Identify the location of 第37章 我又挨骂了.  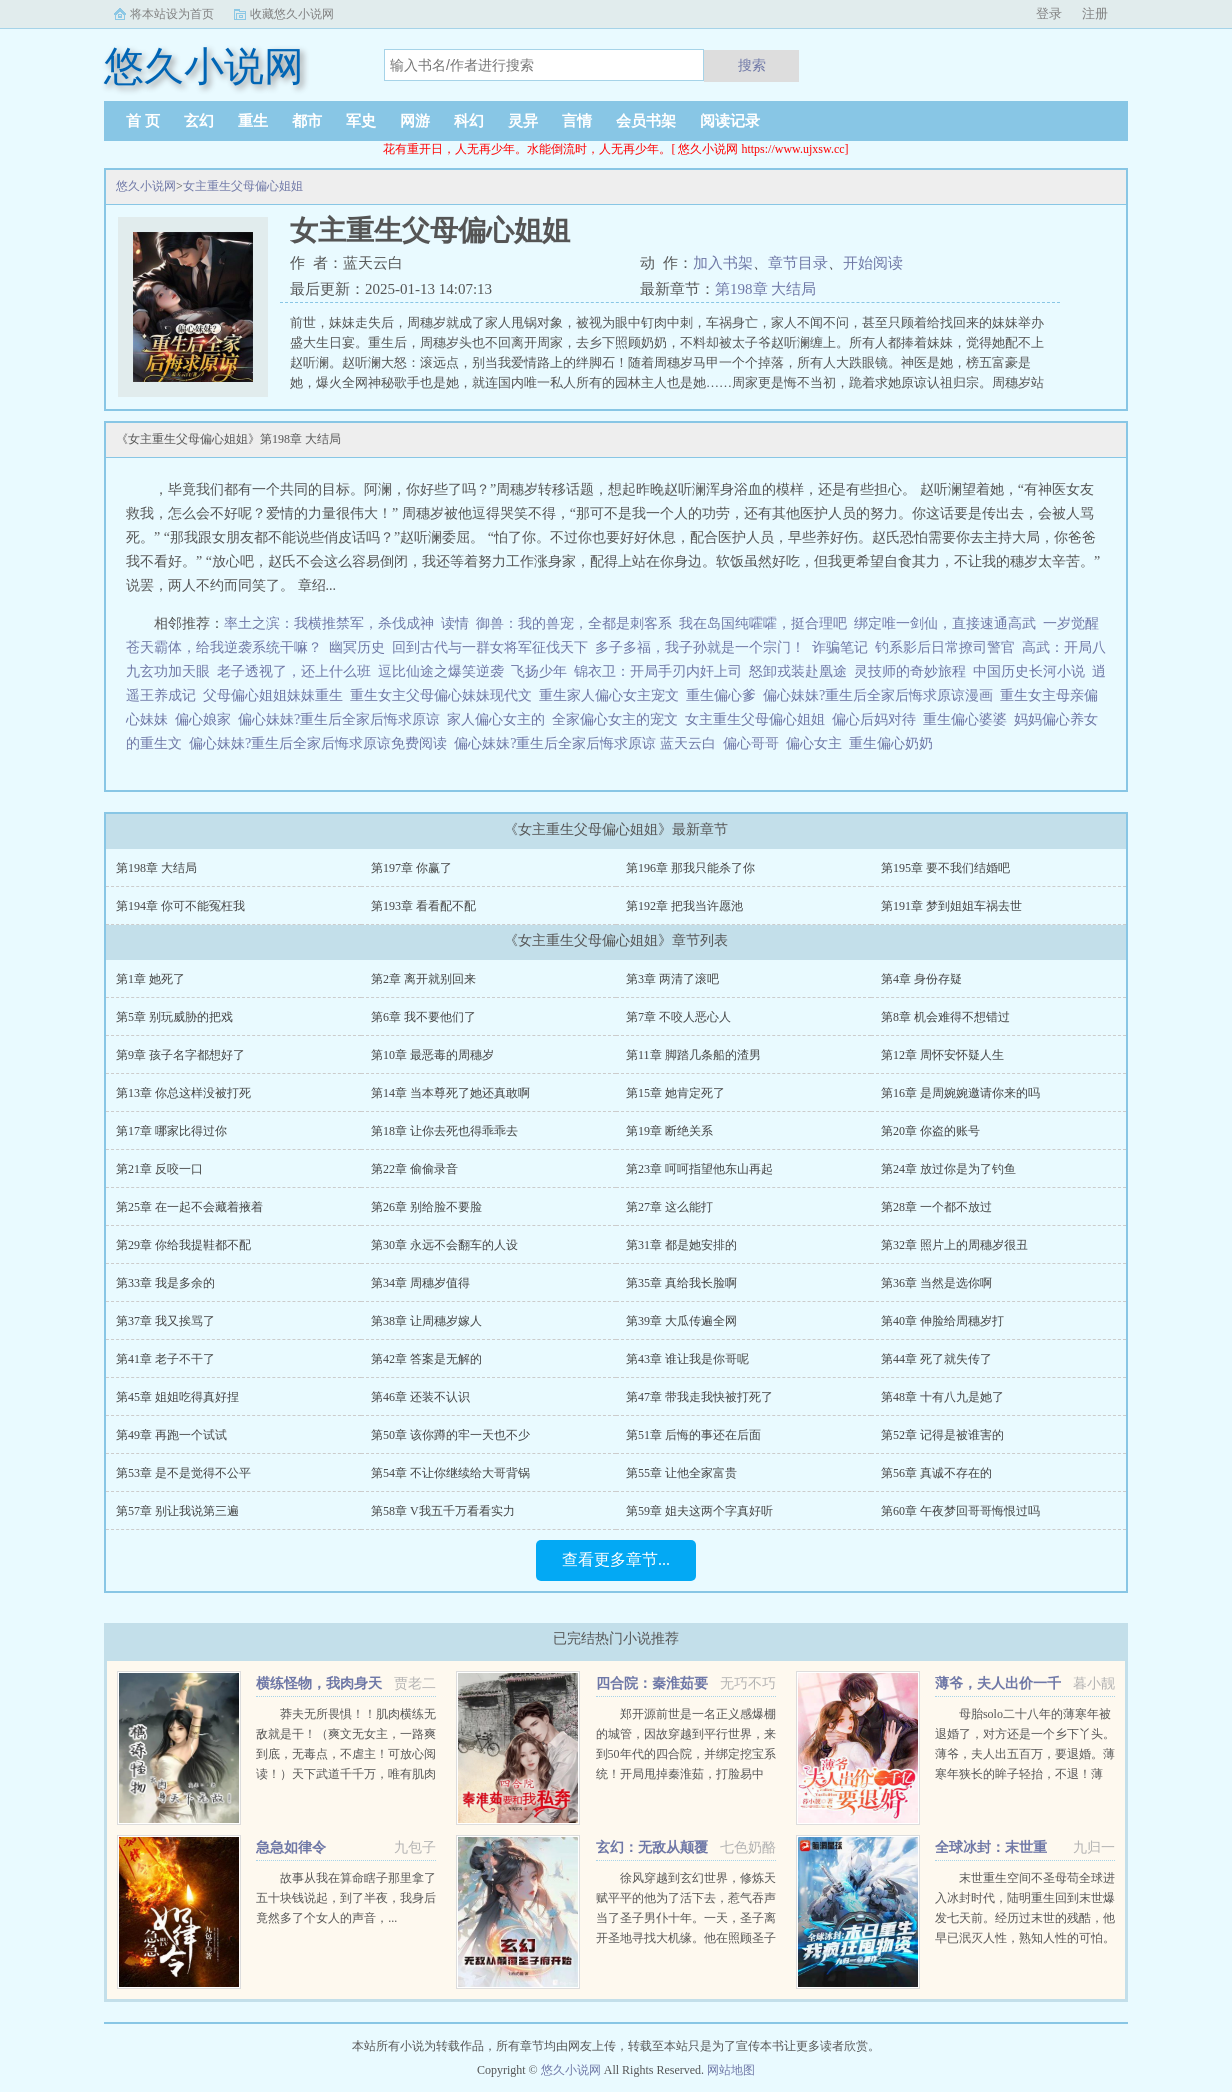
(165, 1321).